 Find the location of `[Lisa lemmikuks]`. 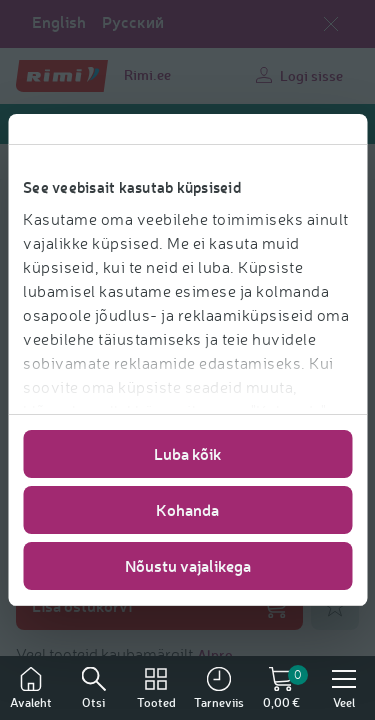

[Lisa lemmikuks] is located at coordinates (335, 606).